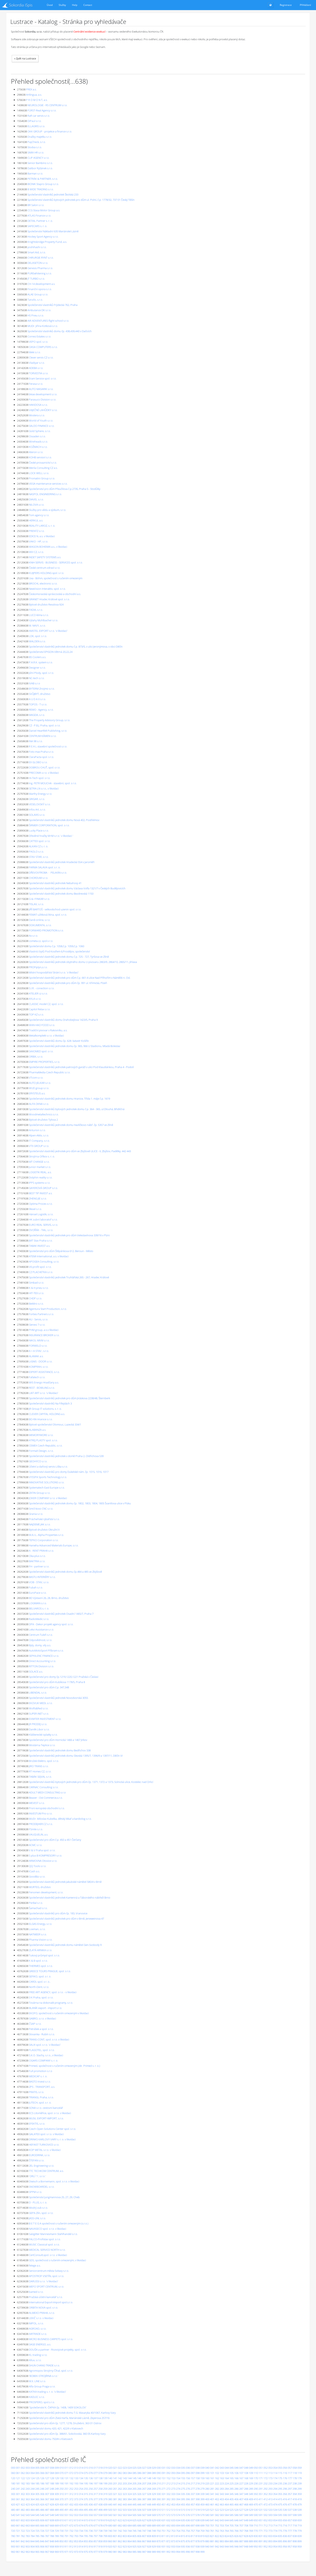 The width and height of the screenshot is (316, 2576). What do you see at coordinates (38, 1908) in the screenshot?
I see `Šamachad s.r.o.` at bounding box center [38, 1908].